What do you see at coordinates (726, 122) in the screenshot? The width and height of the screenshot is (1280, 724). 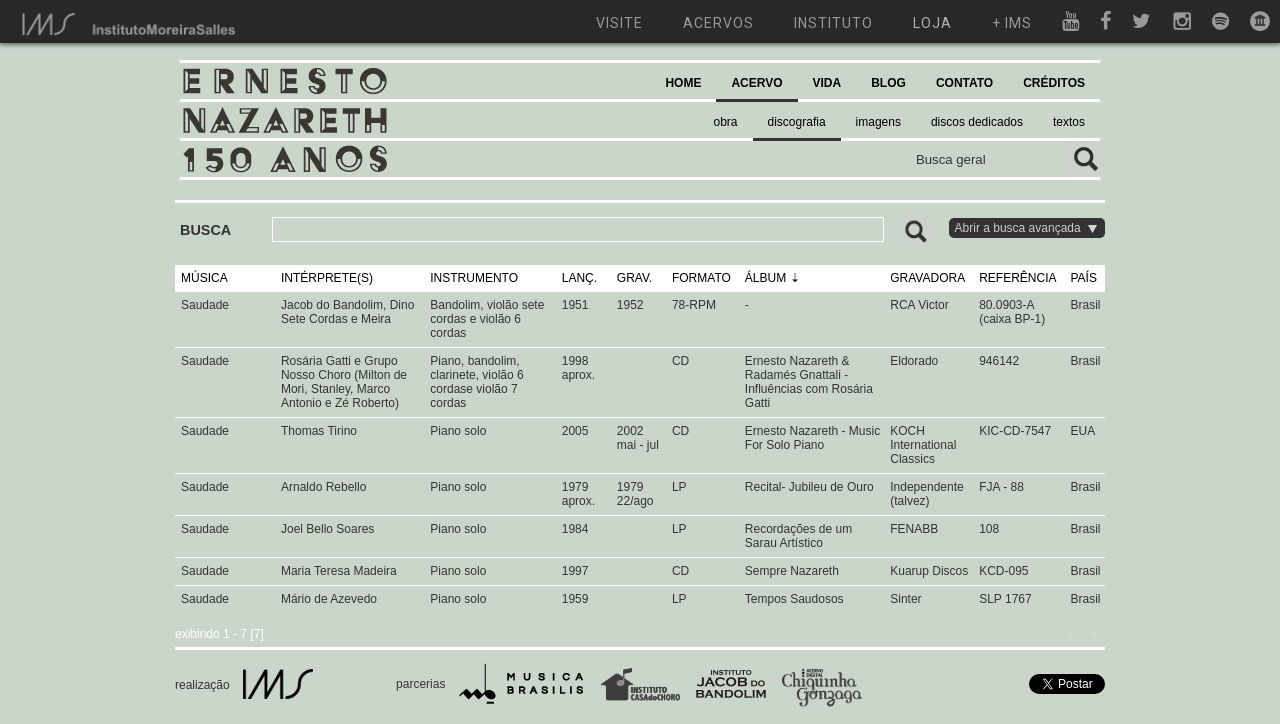 I see `obra` at bounding box center [726, 122].